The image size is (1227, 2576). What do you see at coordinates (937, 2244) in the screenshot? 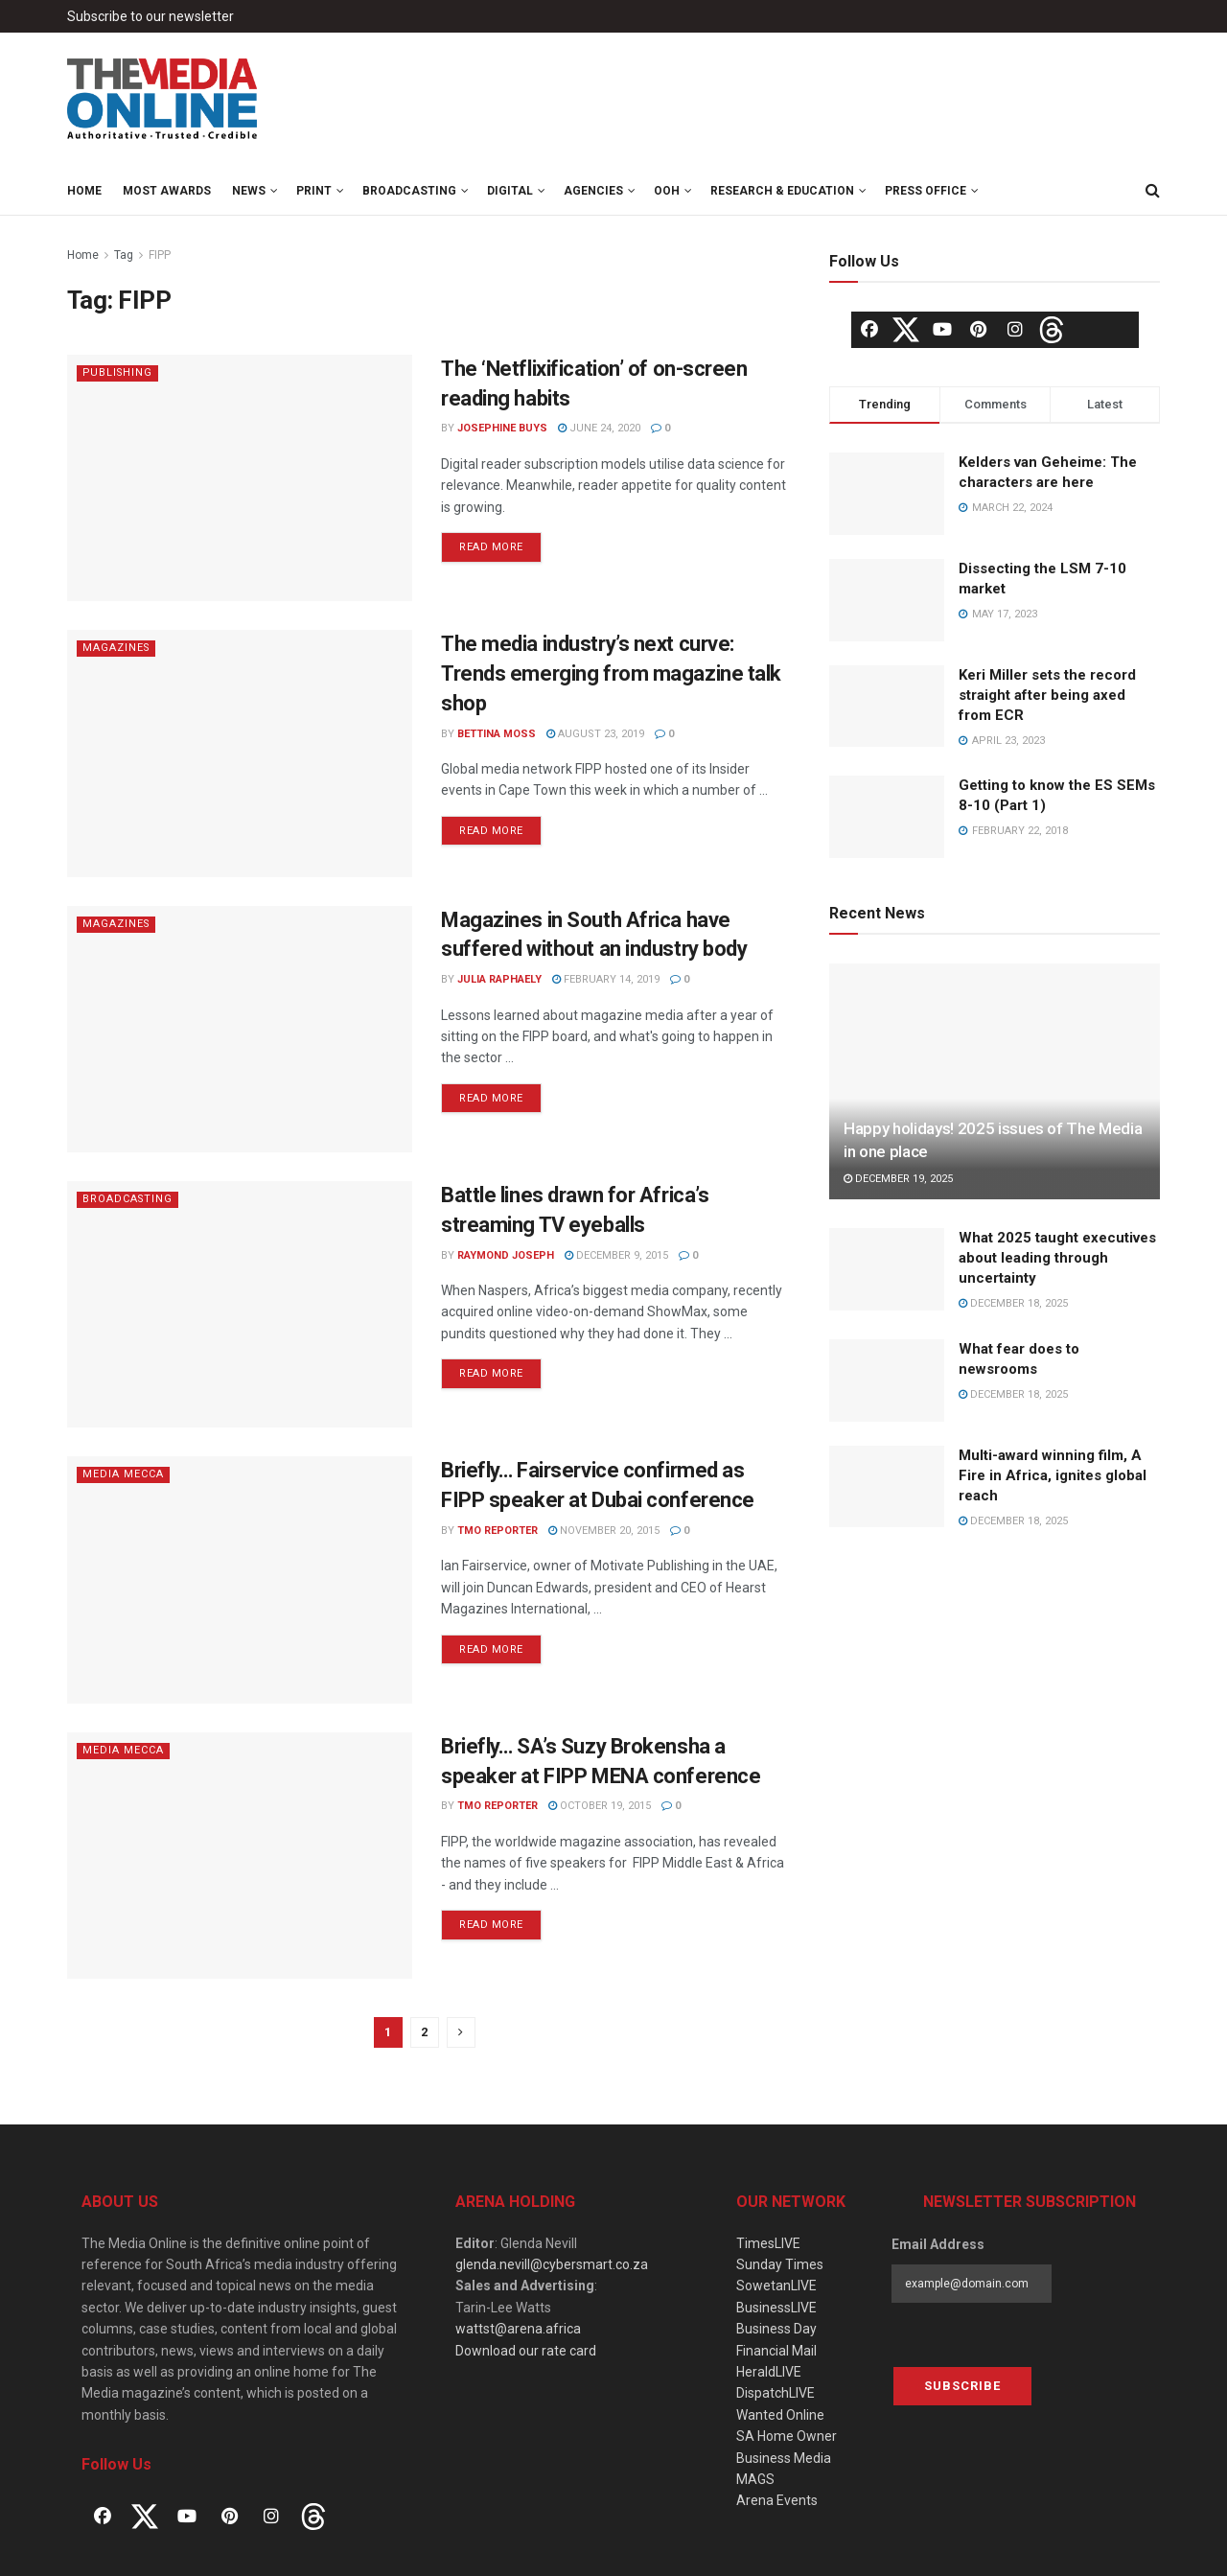
I see `Email Address` at bounding box center [937, 2244].